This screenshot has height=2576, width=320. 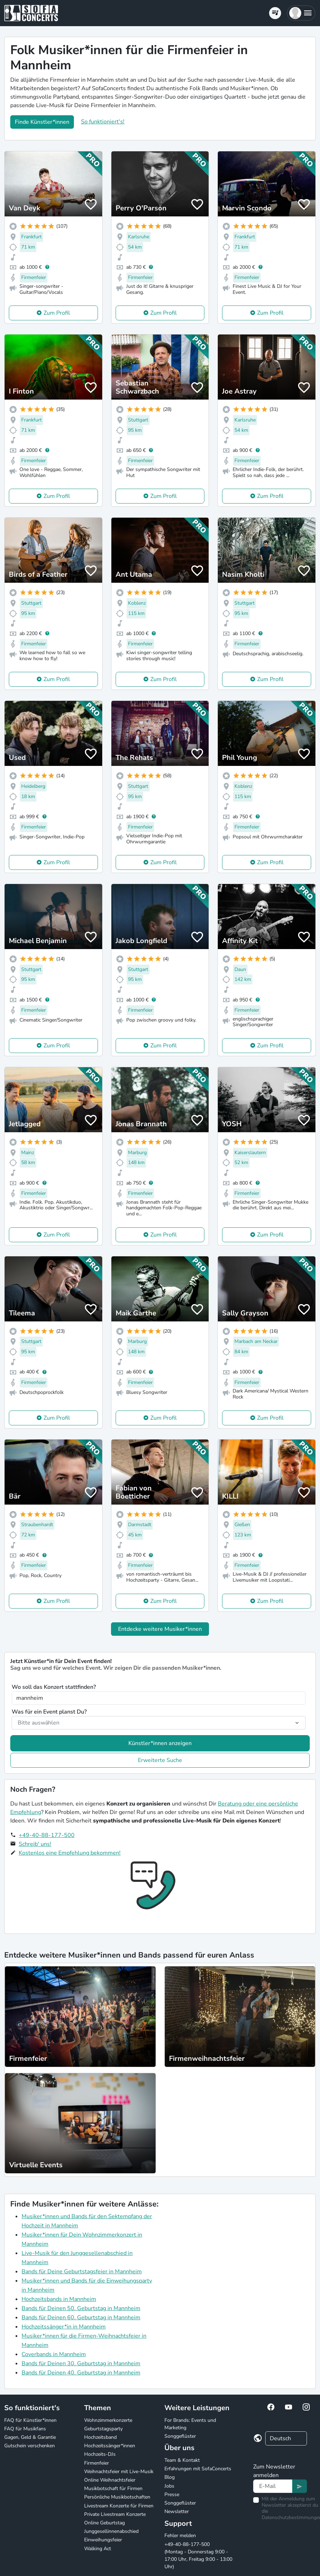 What do you see at coordinates (81, 2308) in the screenshot?
I see `Bands für Deinen 50. Geburtstag in Mannheim` at bounding box center [81, 2308].